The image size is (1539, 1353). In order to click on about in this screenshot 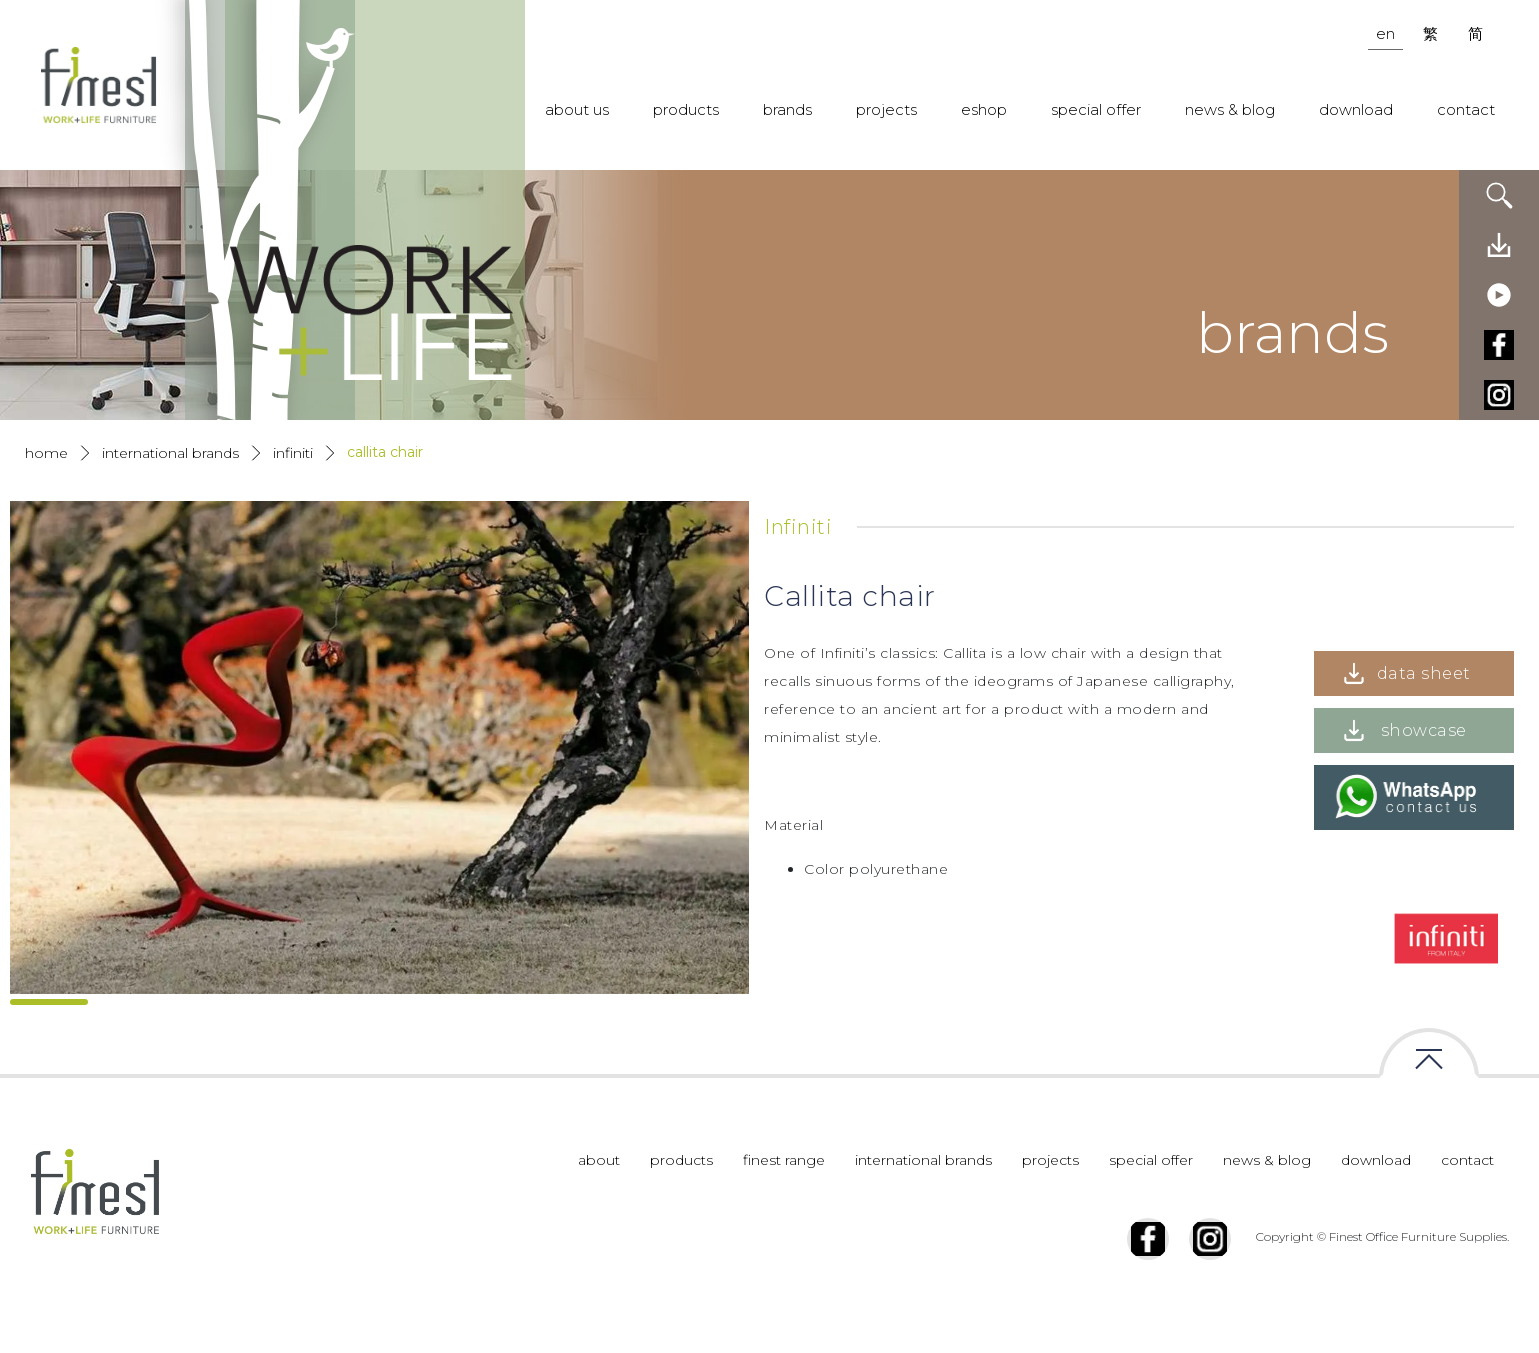, I will do `click(599, 1207)`.